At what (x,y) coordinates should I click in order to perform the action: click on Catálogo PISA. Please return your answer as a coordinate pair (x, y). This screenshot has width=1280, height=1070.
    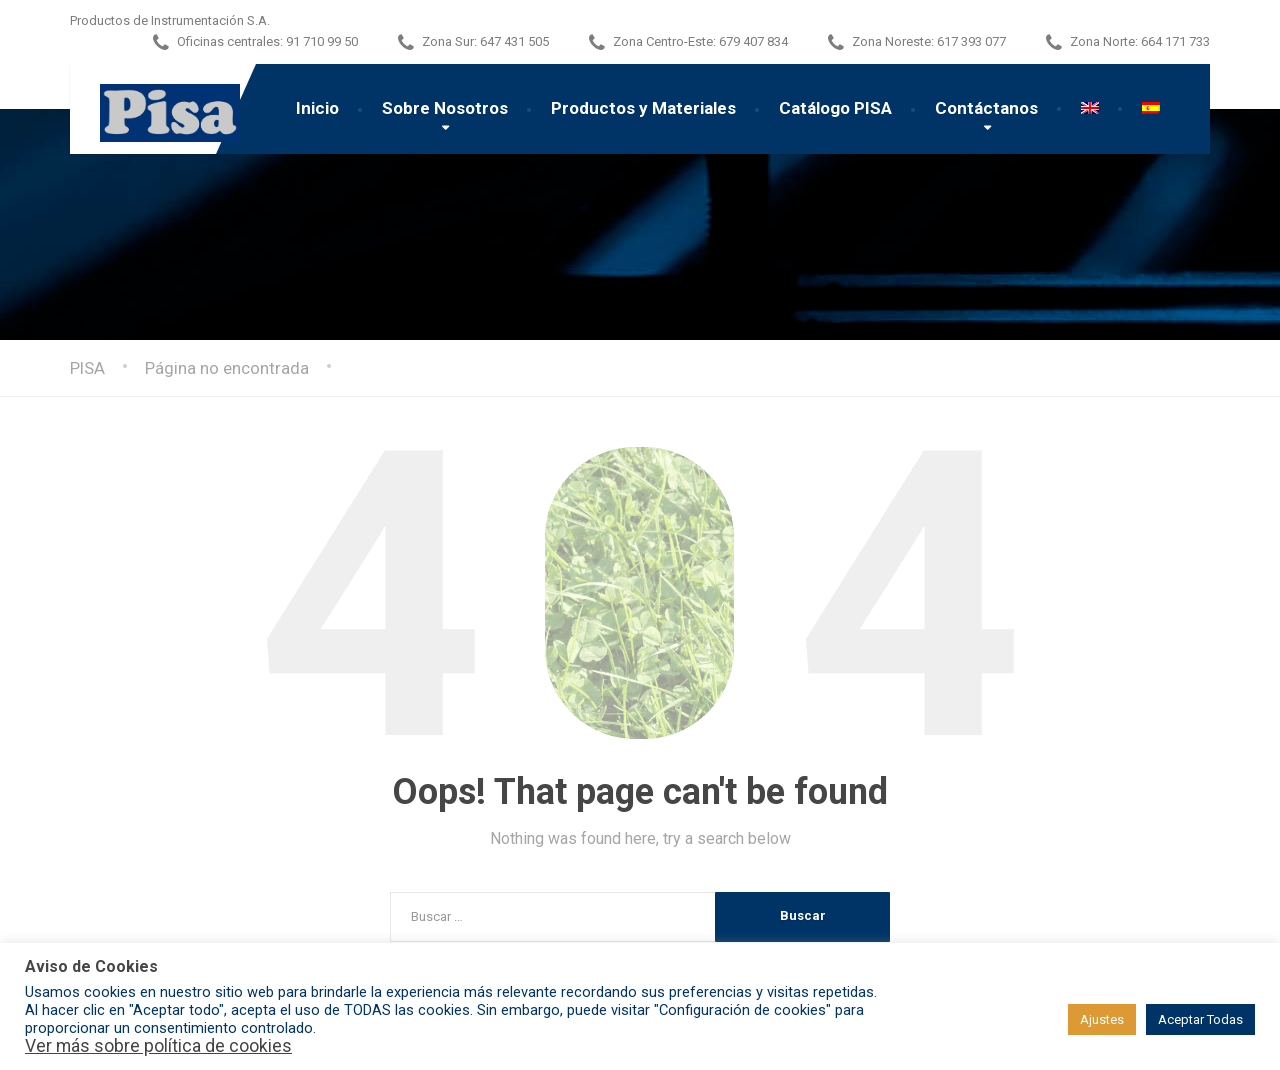
    Looking at the image, I should click on (835, 108).